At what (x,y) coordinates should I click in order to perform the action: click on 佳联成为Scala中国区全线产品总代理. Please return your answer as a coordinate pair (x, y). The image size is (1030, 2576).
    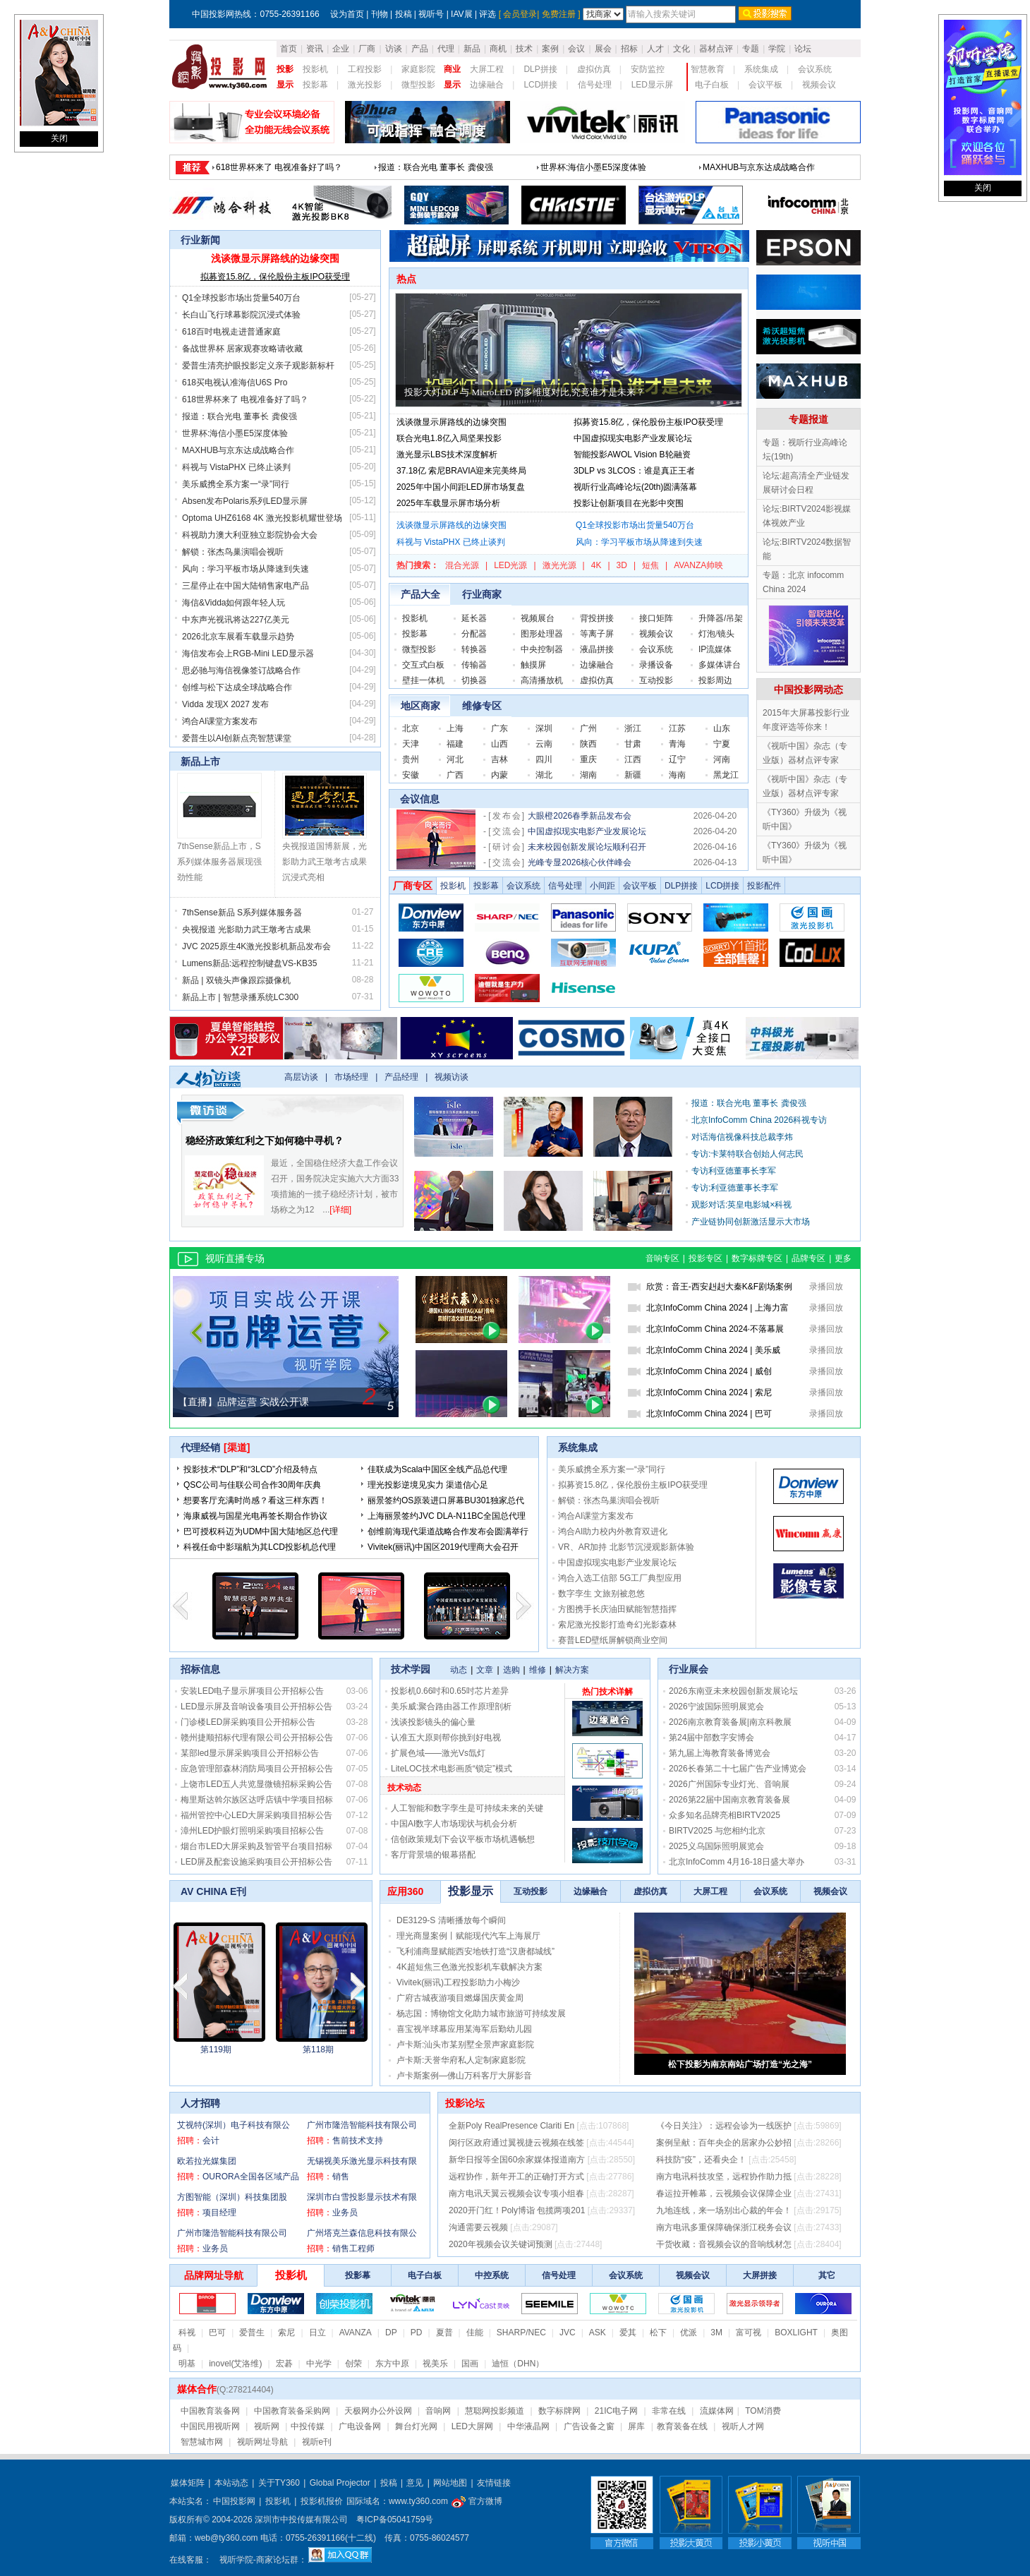
    Looking at the image, I should click on (437, 1469).